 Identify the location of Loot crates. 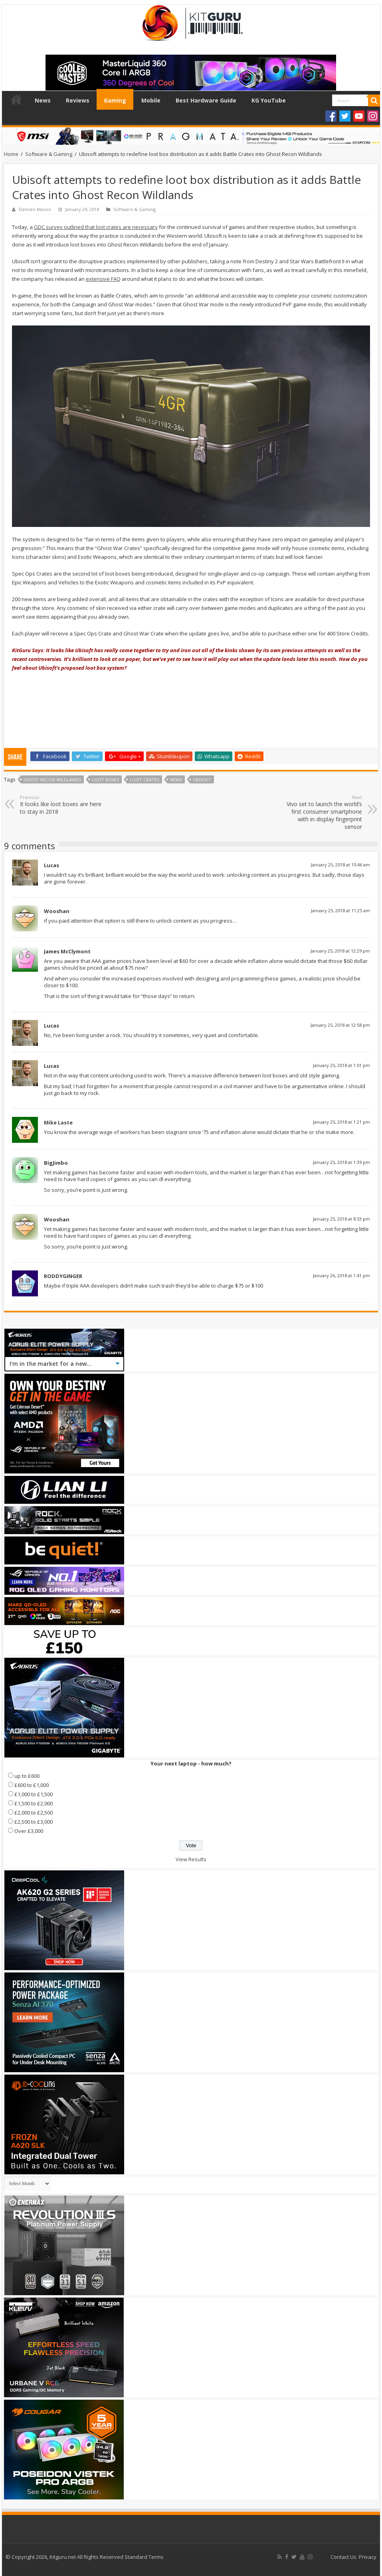
(144, 780).